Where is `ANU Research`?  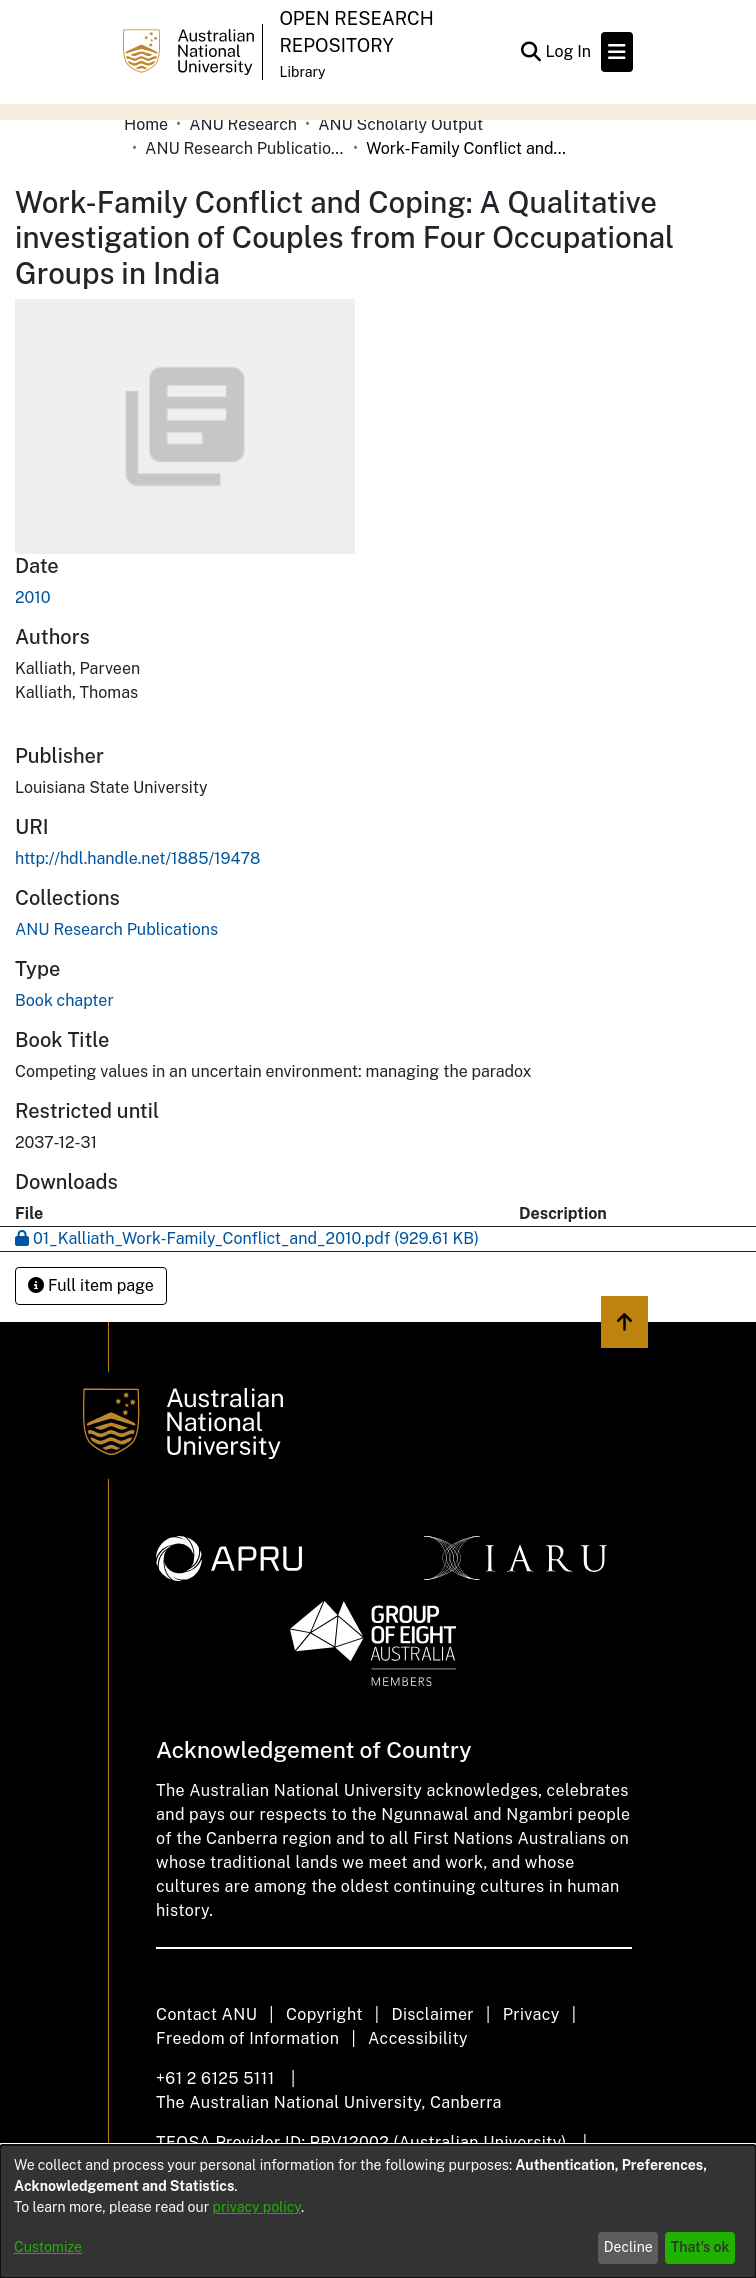
ANU Research is located at coordinates (243, 124).